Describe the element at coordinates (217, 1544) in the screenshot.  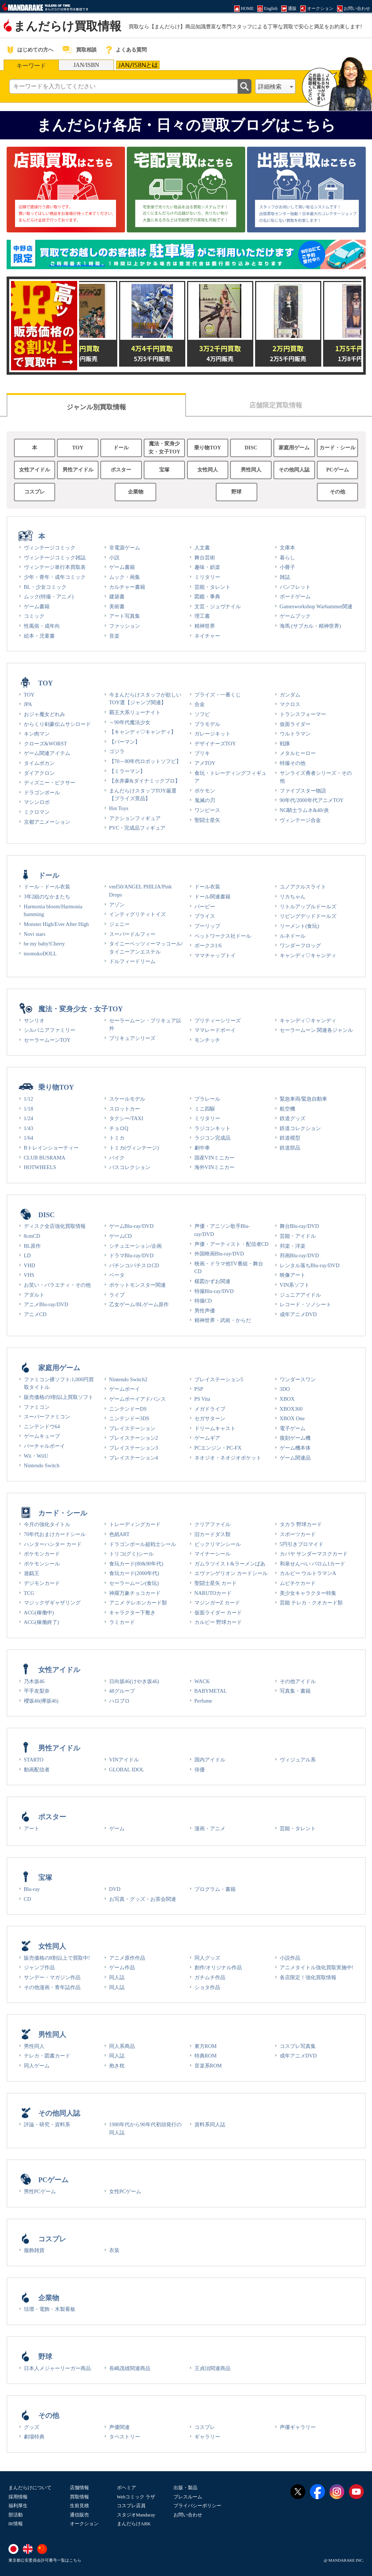
I see `ビックリマンシール` at that location.